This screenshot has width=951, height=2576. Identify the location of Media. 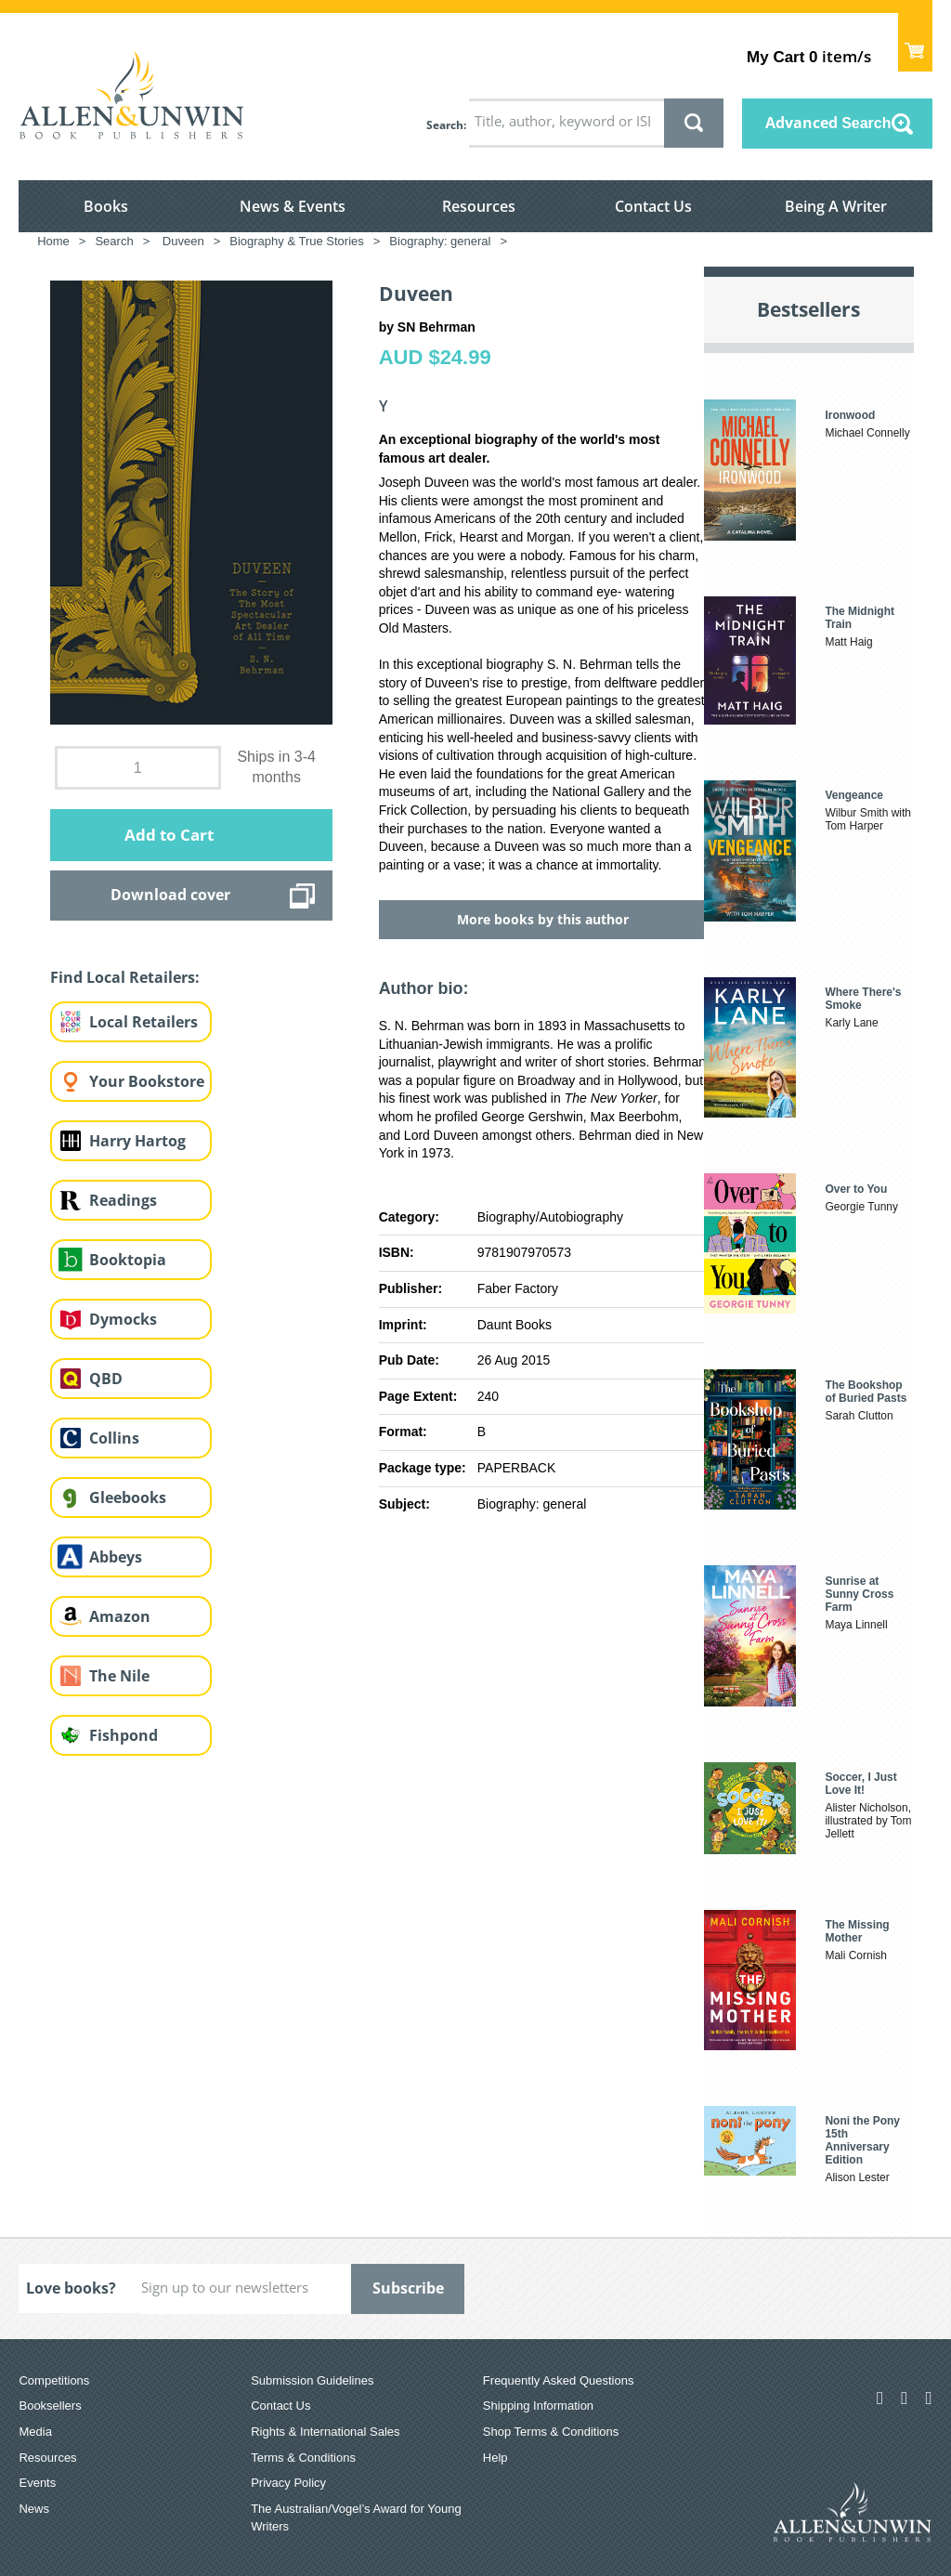
(35, 2432).